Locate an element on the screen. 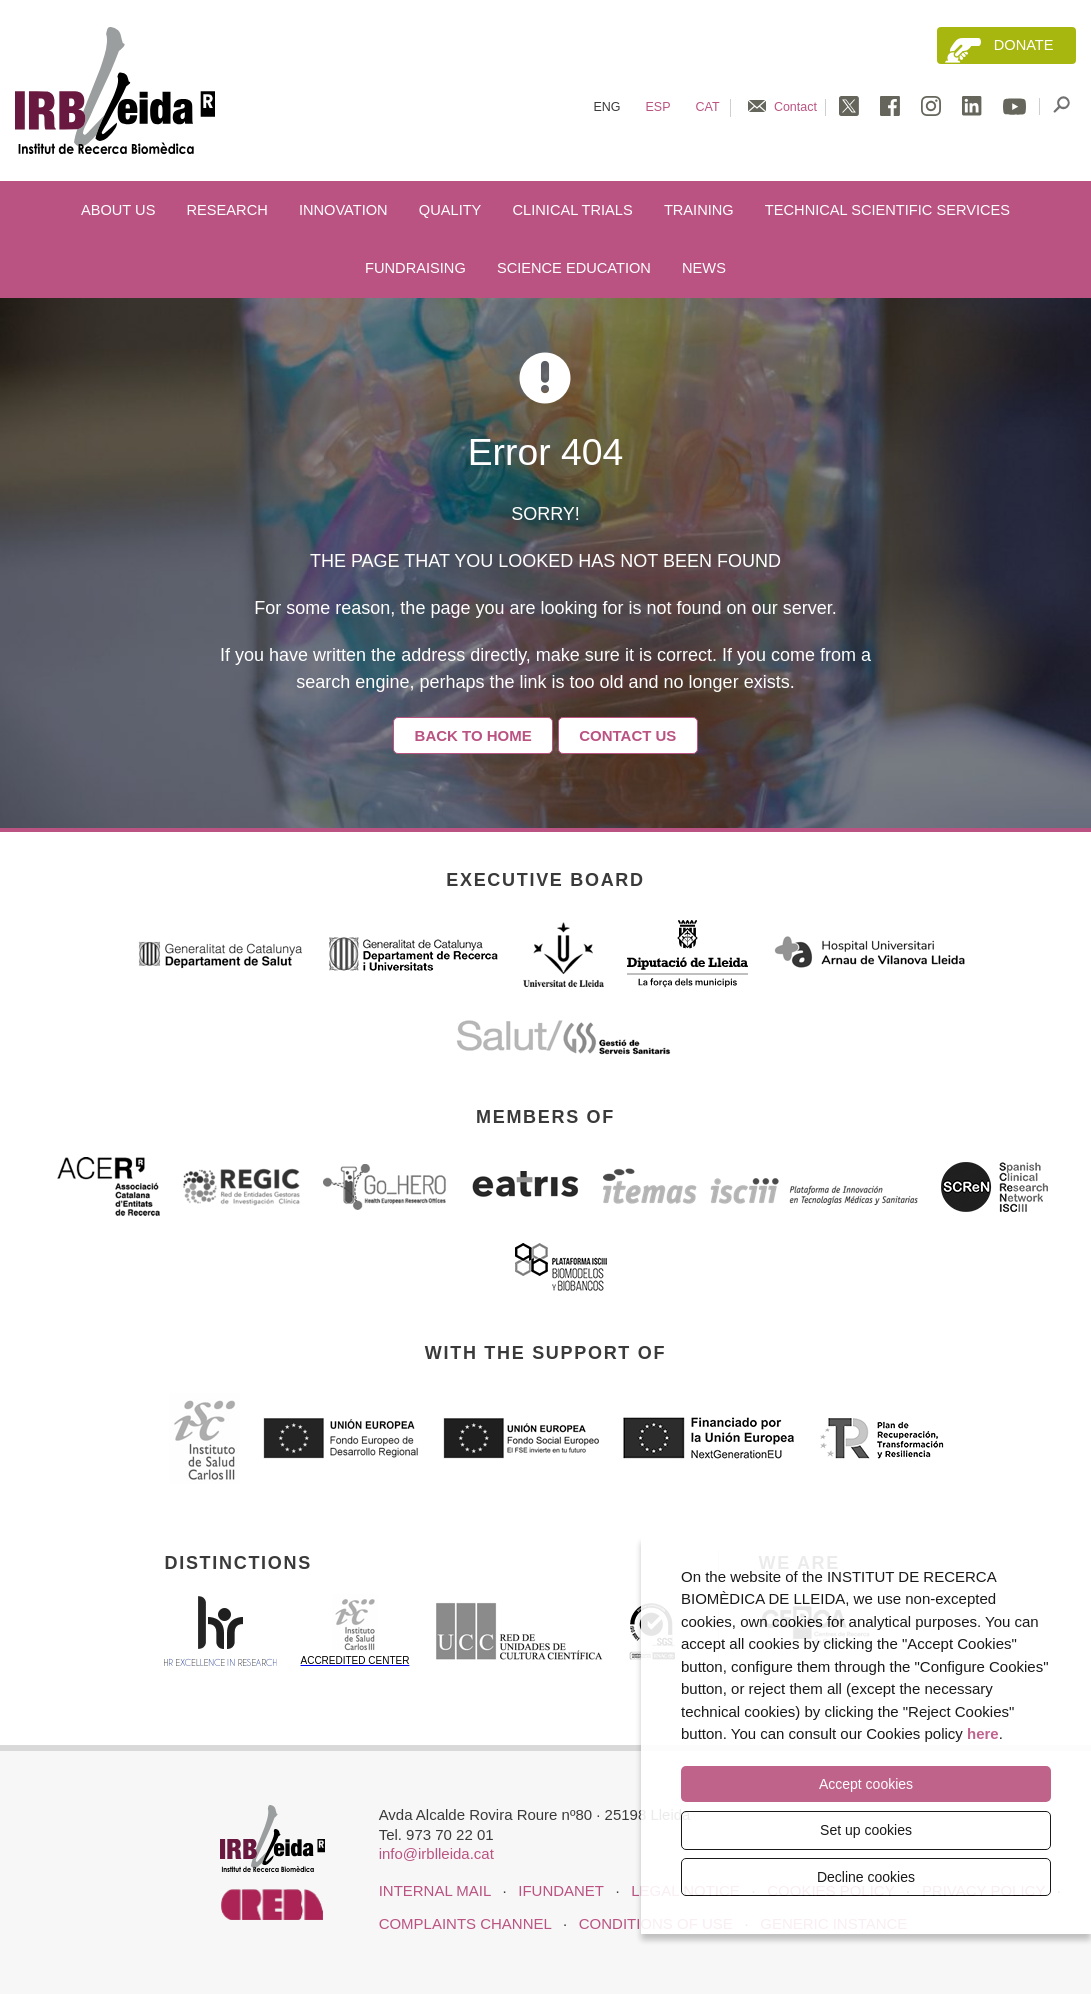 This screenshot has height=1994, width=1091. Training is located at coordinates (699, 210).